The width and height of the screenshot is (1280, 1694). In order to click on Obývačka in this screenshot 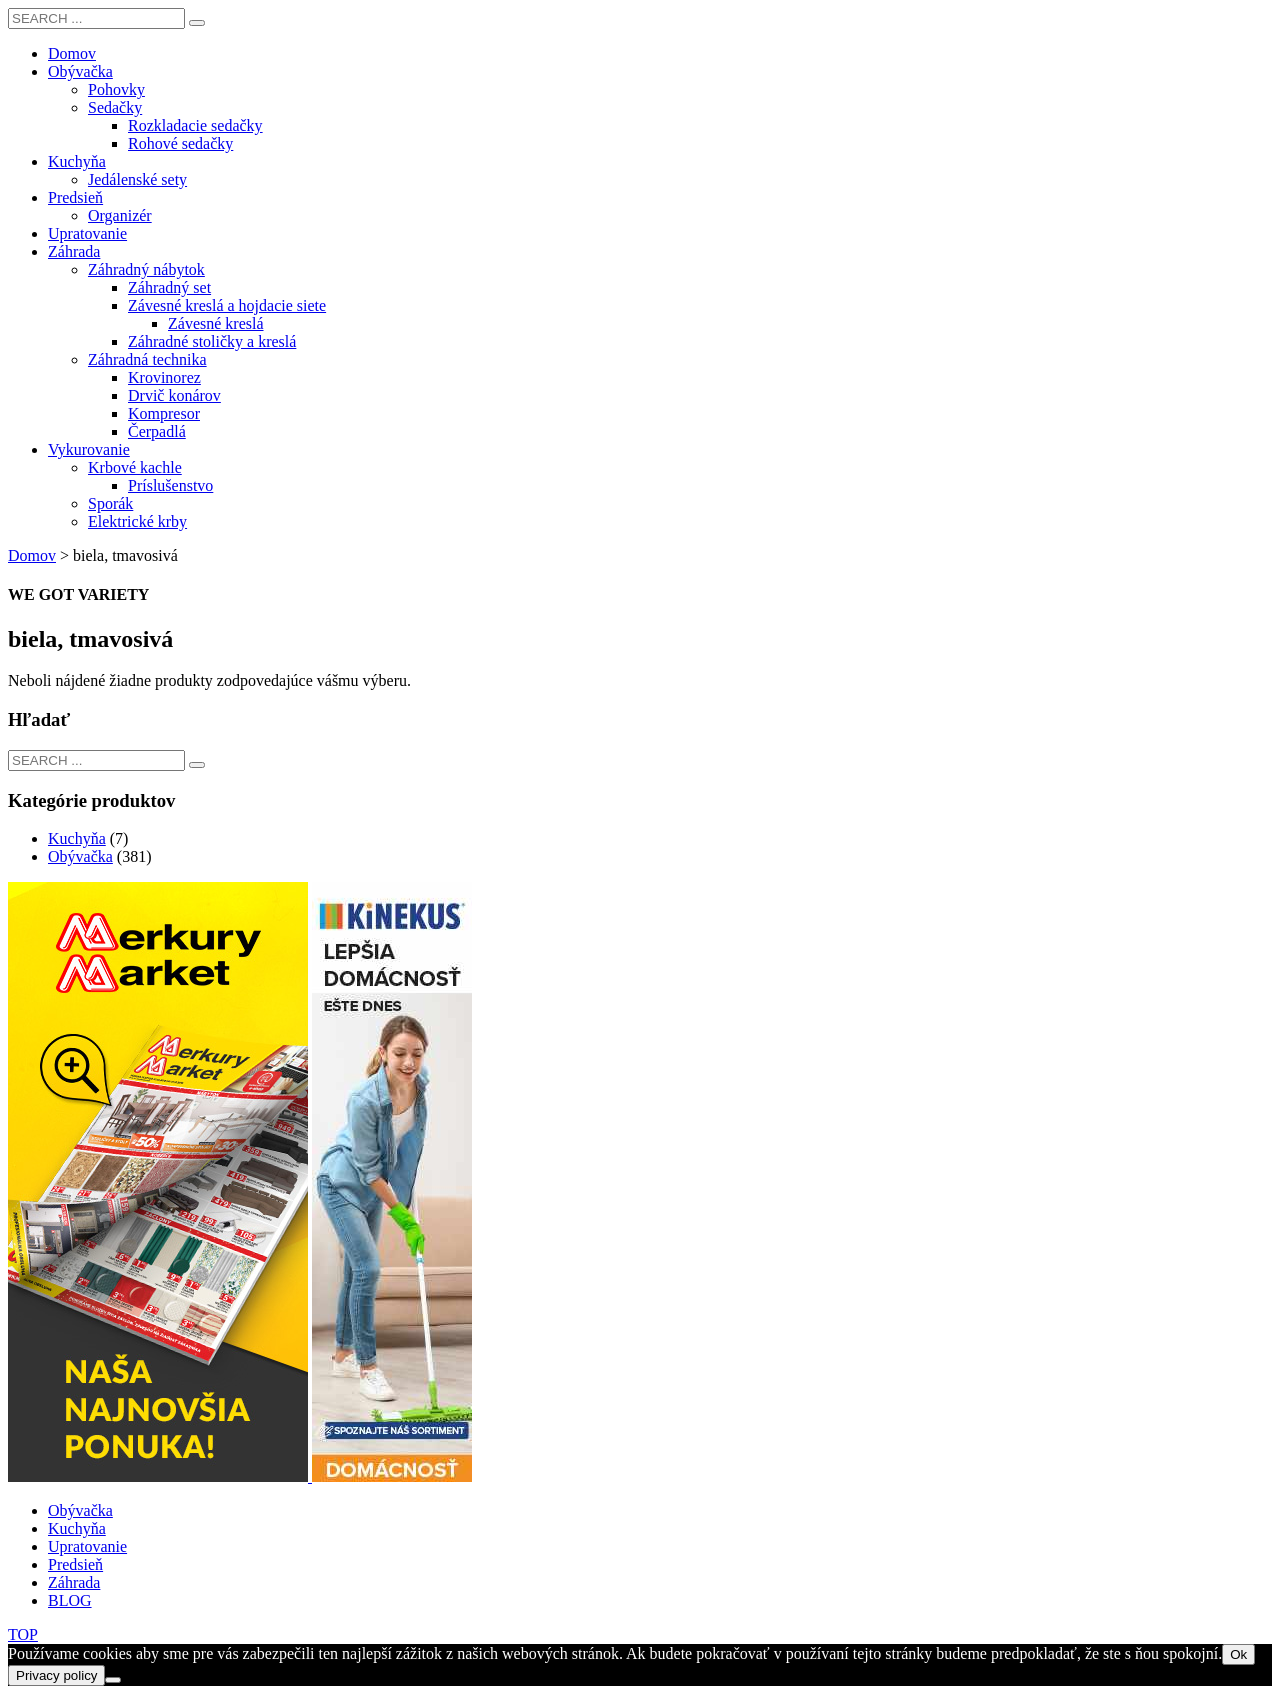, I will do `click(80, 856)`.